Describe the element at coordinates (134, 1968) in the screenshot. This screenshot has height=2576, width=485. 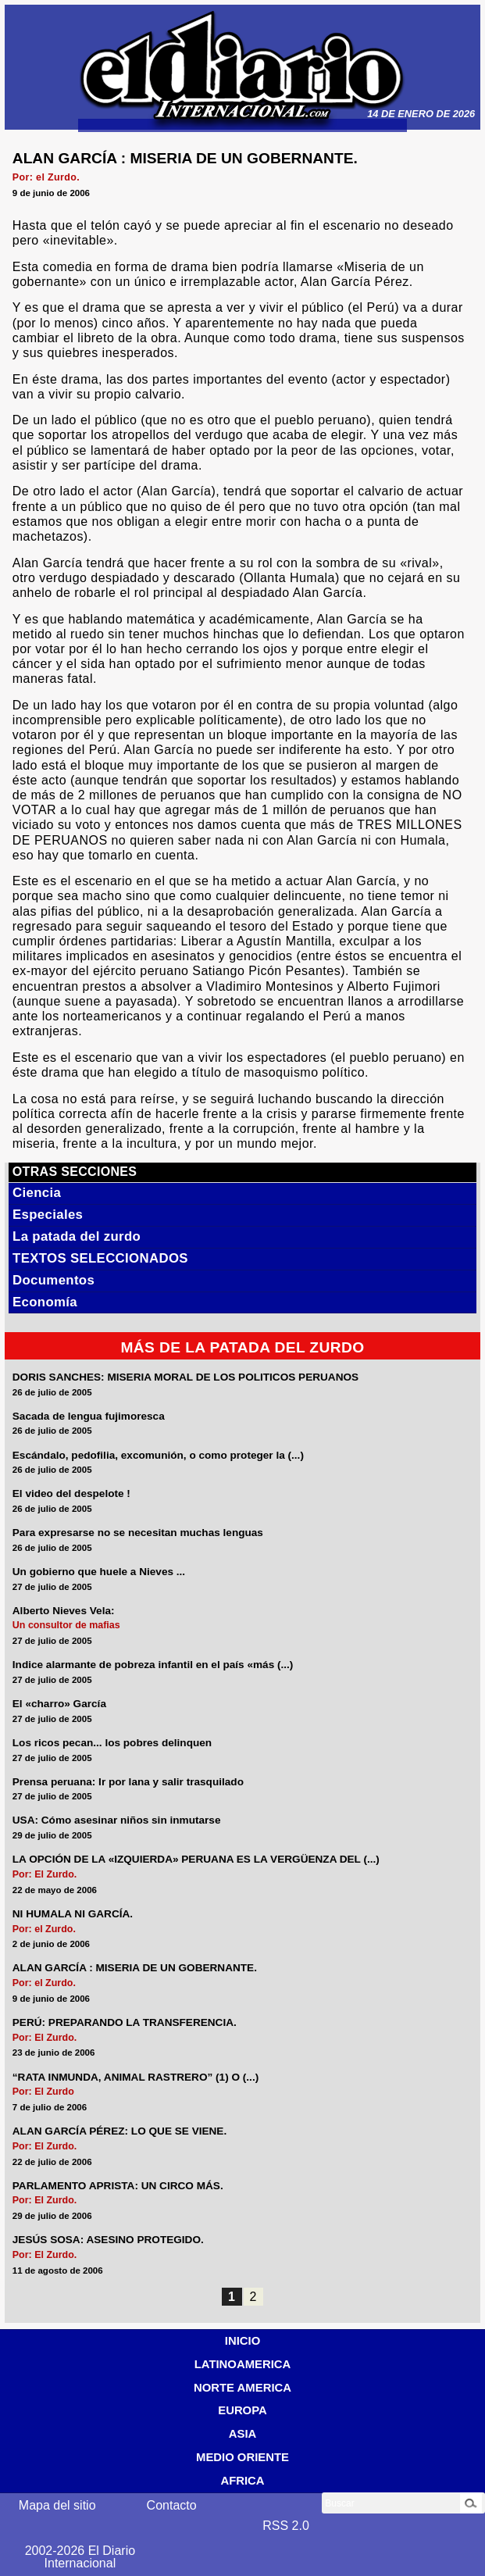
I see `ALAN GARCÍA : MISERIA DE UN GOBERNANTE.` at that location.